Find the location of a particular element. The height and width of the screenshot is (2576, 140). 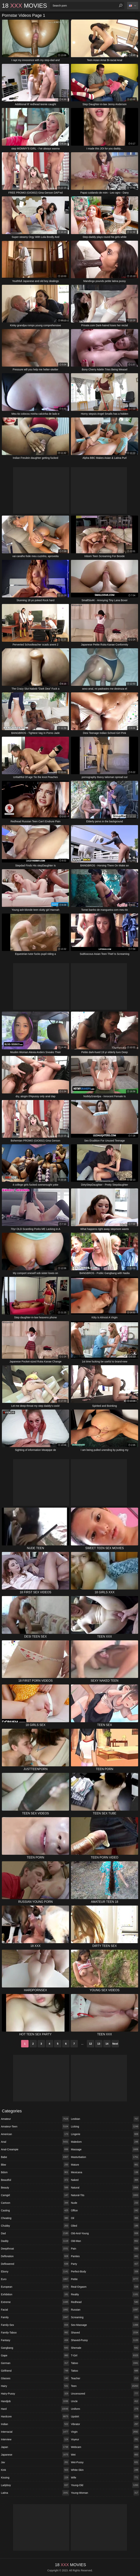

shaved is located at coordinates (105, 2332).